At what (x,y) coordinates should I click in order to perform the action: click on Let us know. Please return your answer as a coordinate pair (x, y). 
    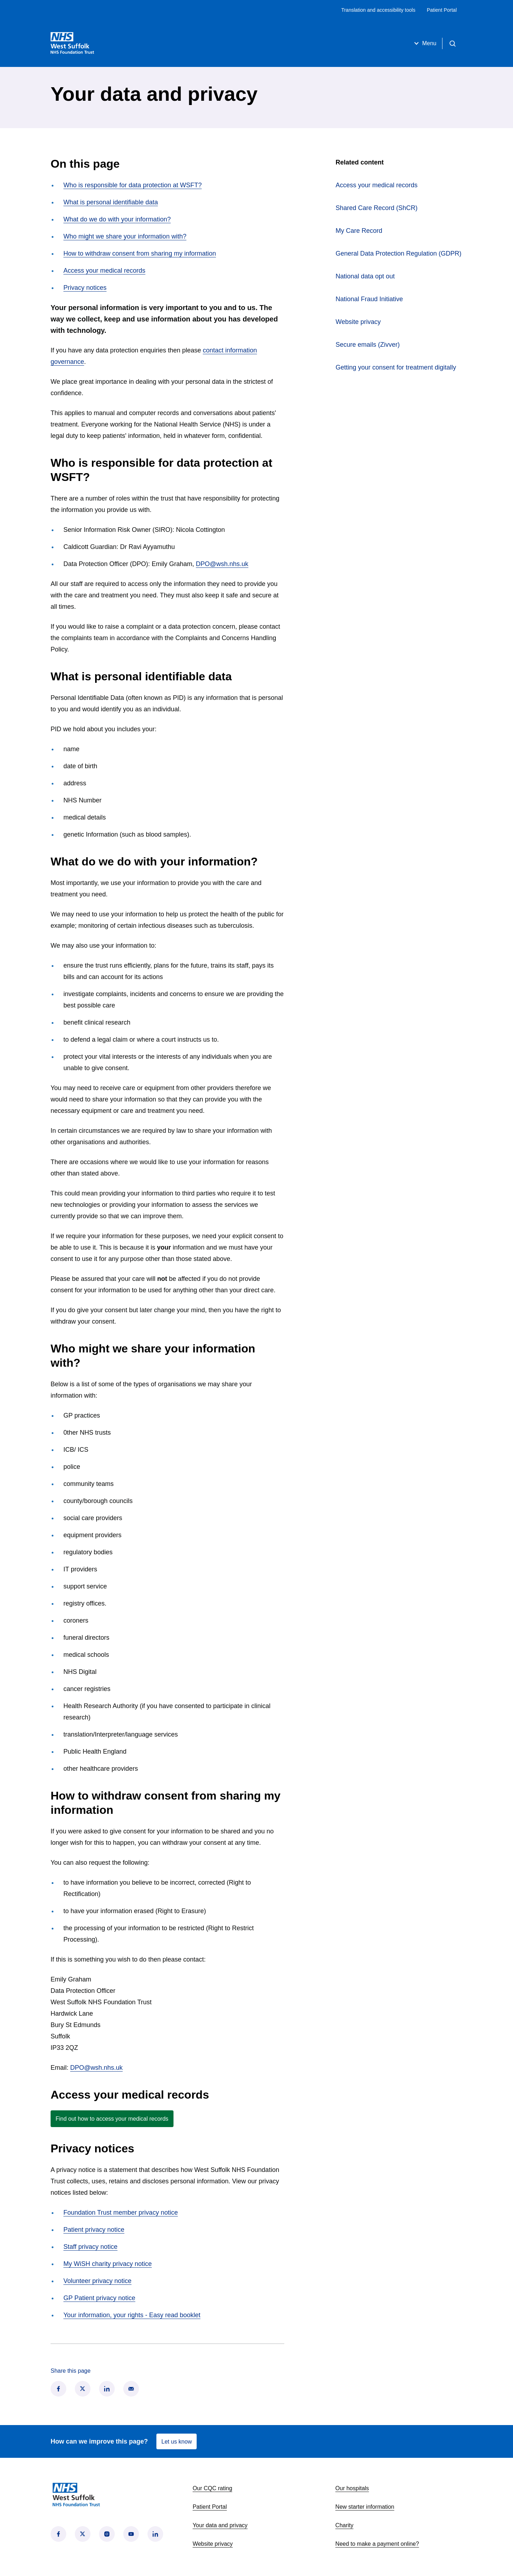
    Looking at the image, I should click on (176, 2442).